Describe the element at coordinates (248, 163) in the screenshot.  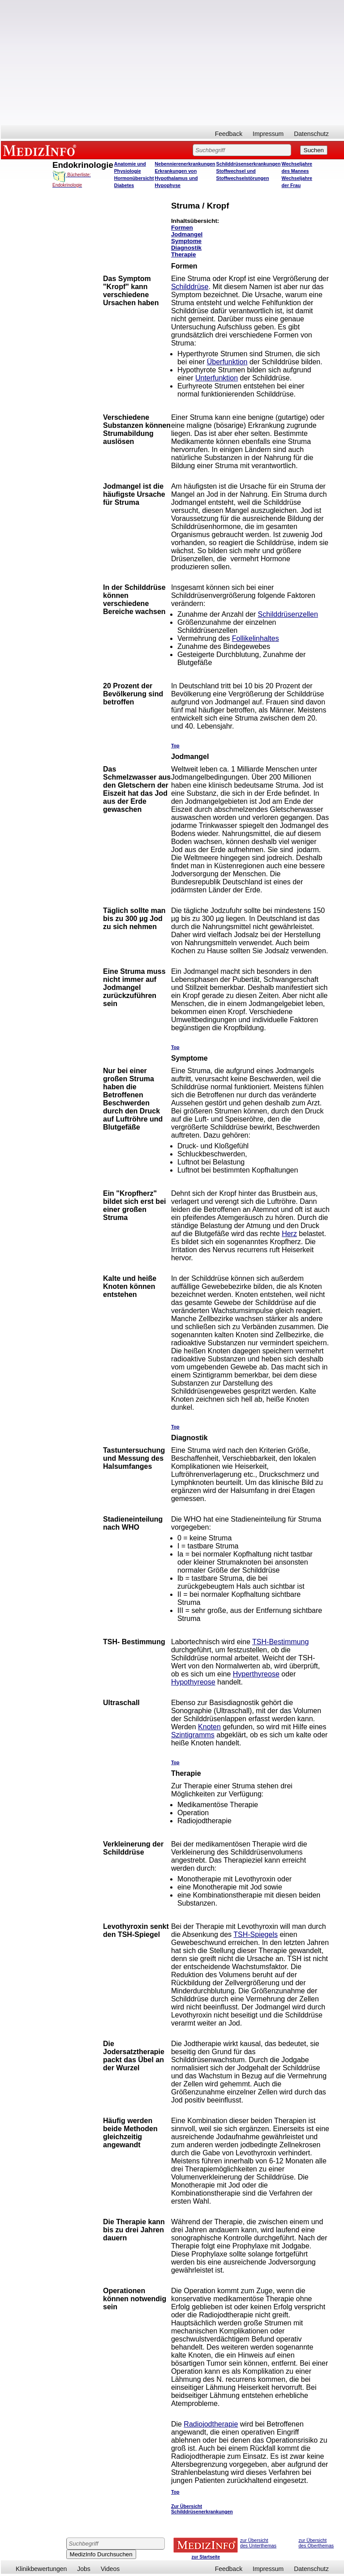
I see `Schilddrüsenserkrankungen` at that location.